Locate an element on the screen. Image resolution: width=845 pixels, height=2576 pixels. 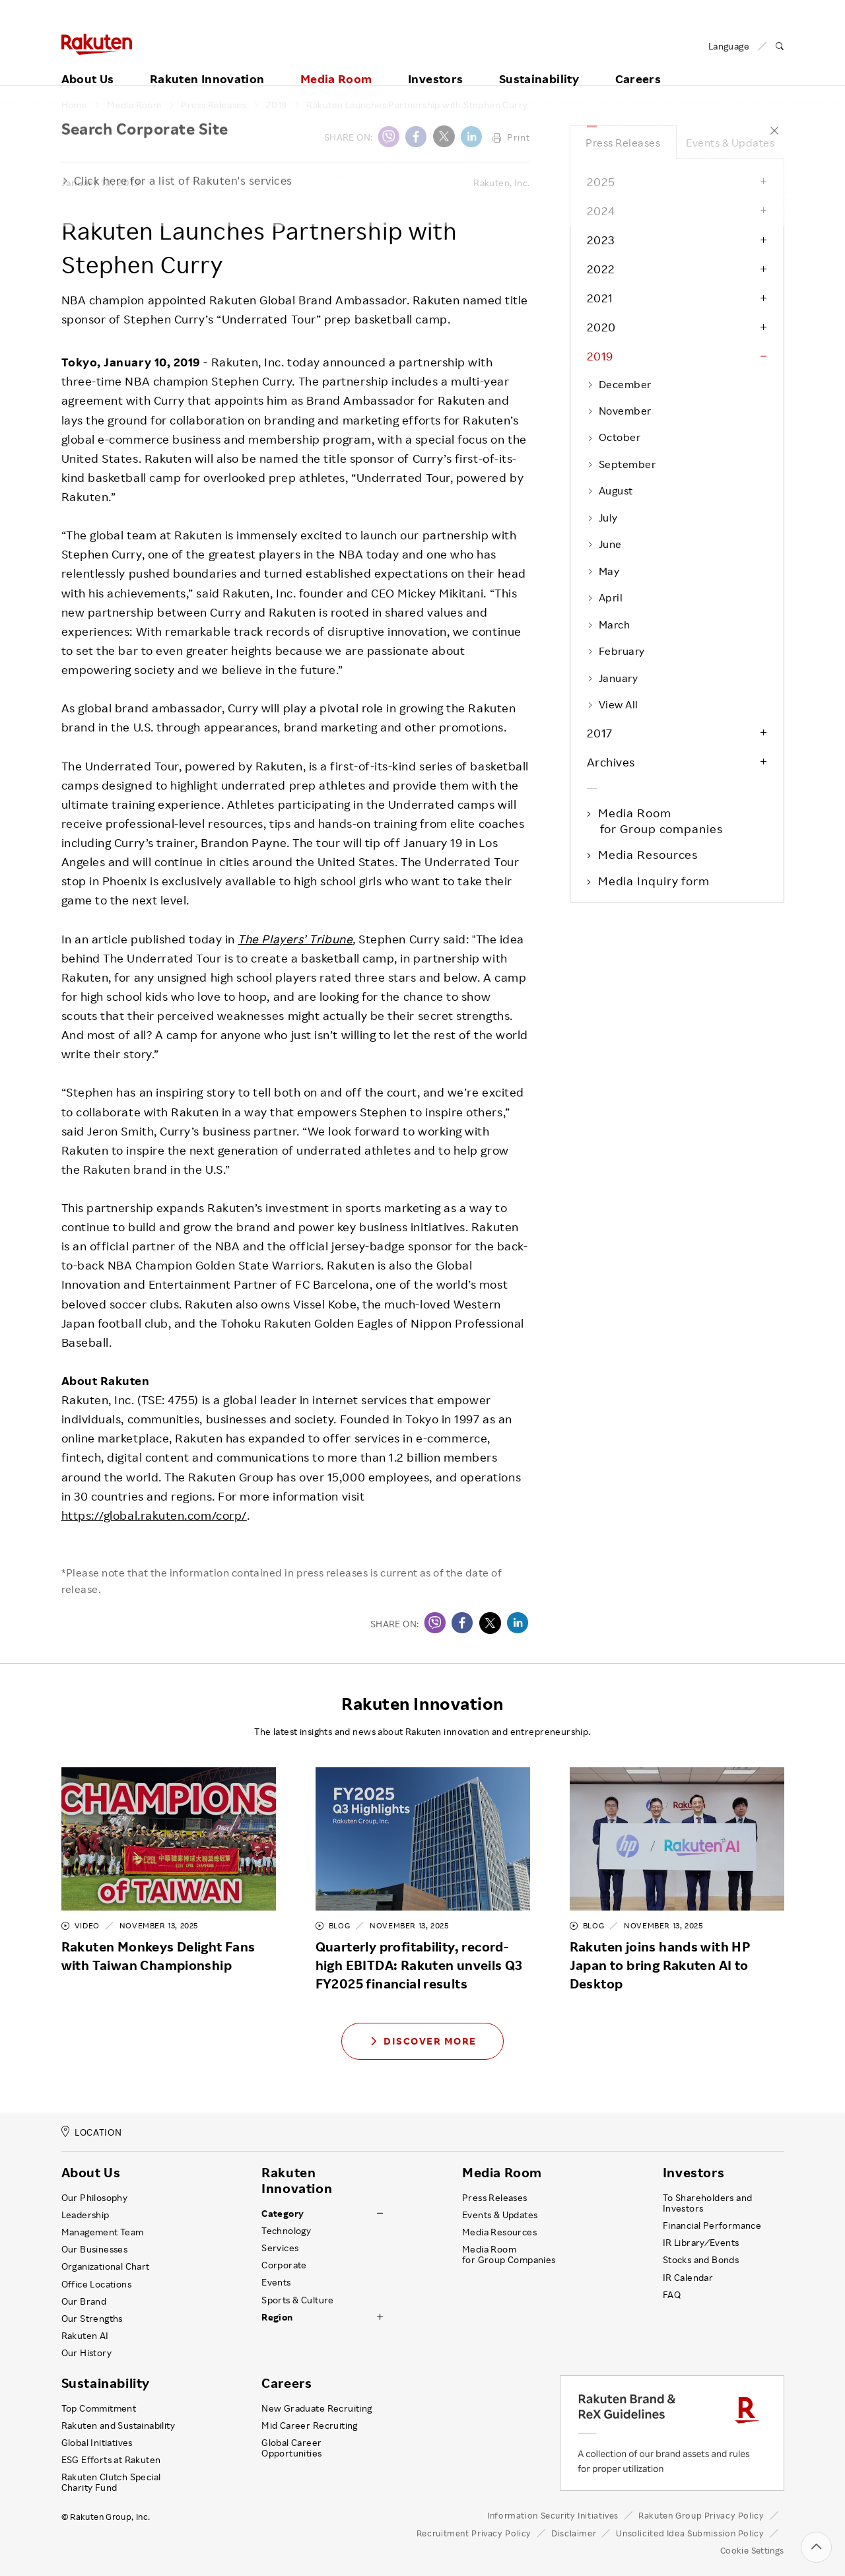
January is located at coordinates (612, 678).